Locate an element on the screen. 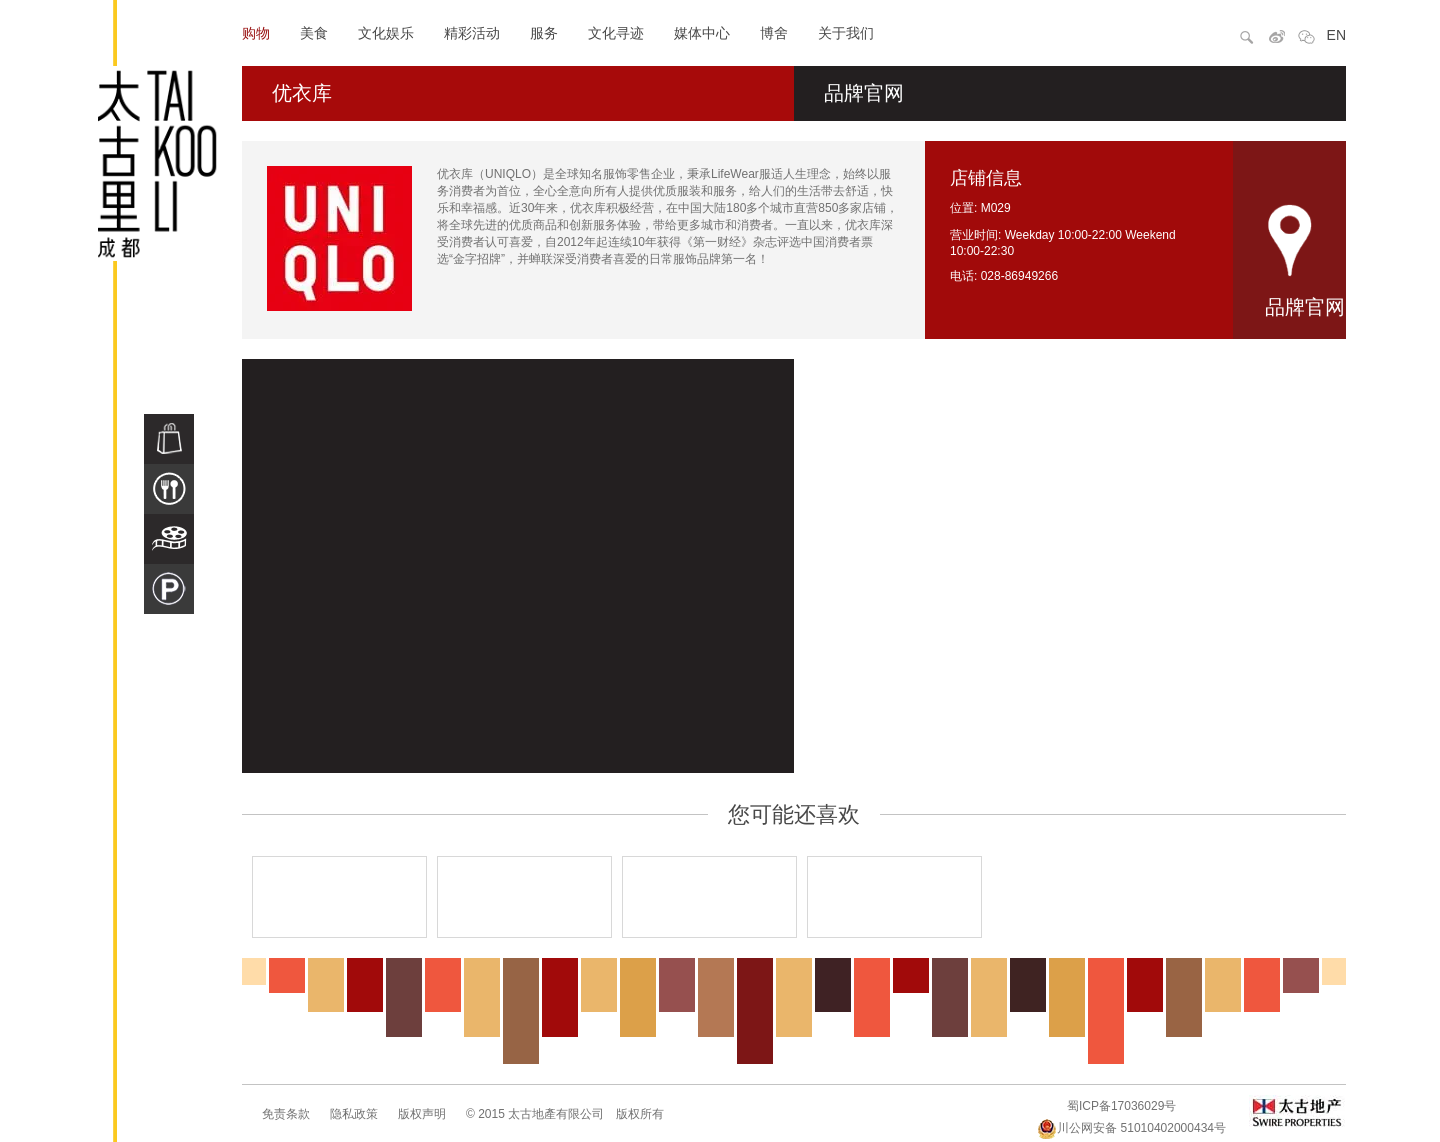  关于我们 is located at coordinates (846, 33).